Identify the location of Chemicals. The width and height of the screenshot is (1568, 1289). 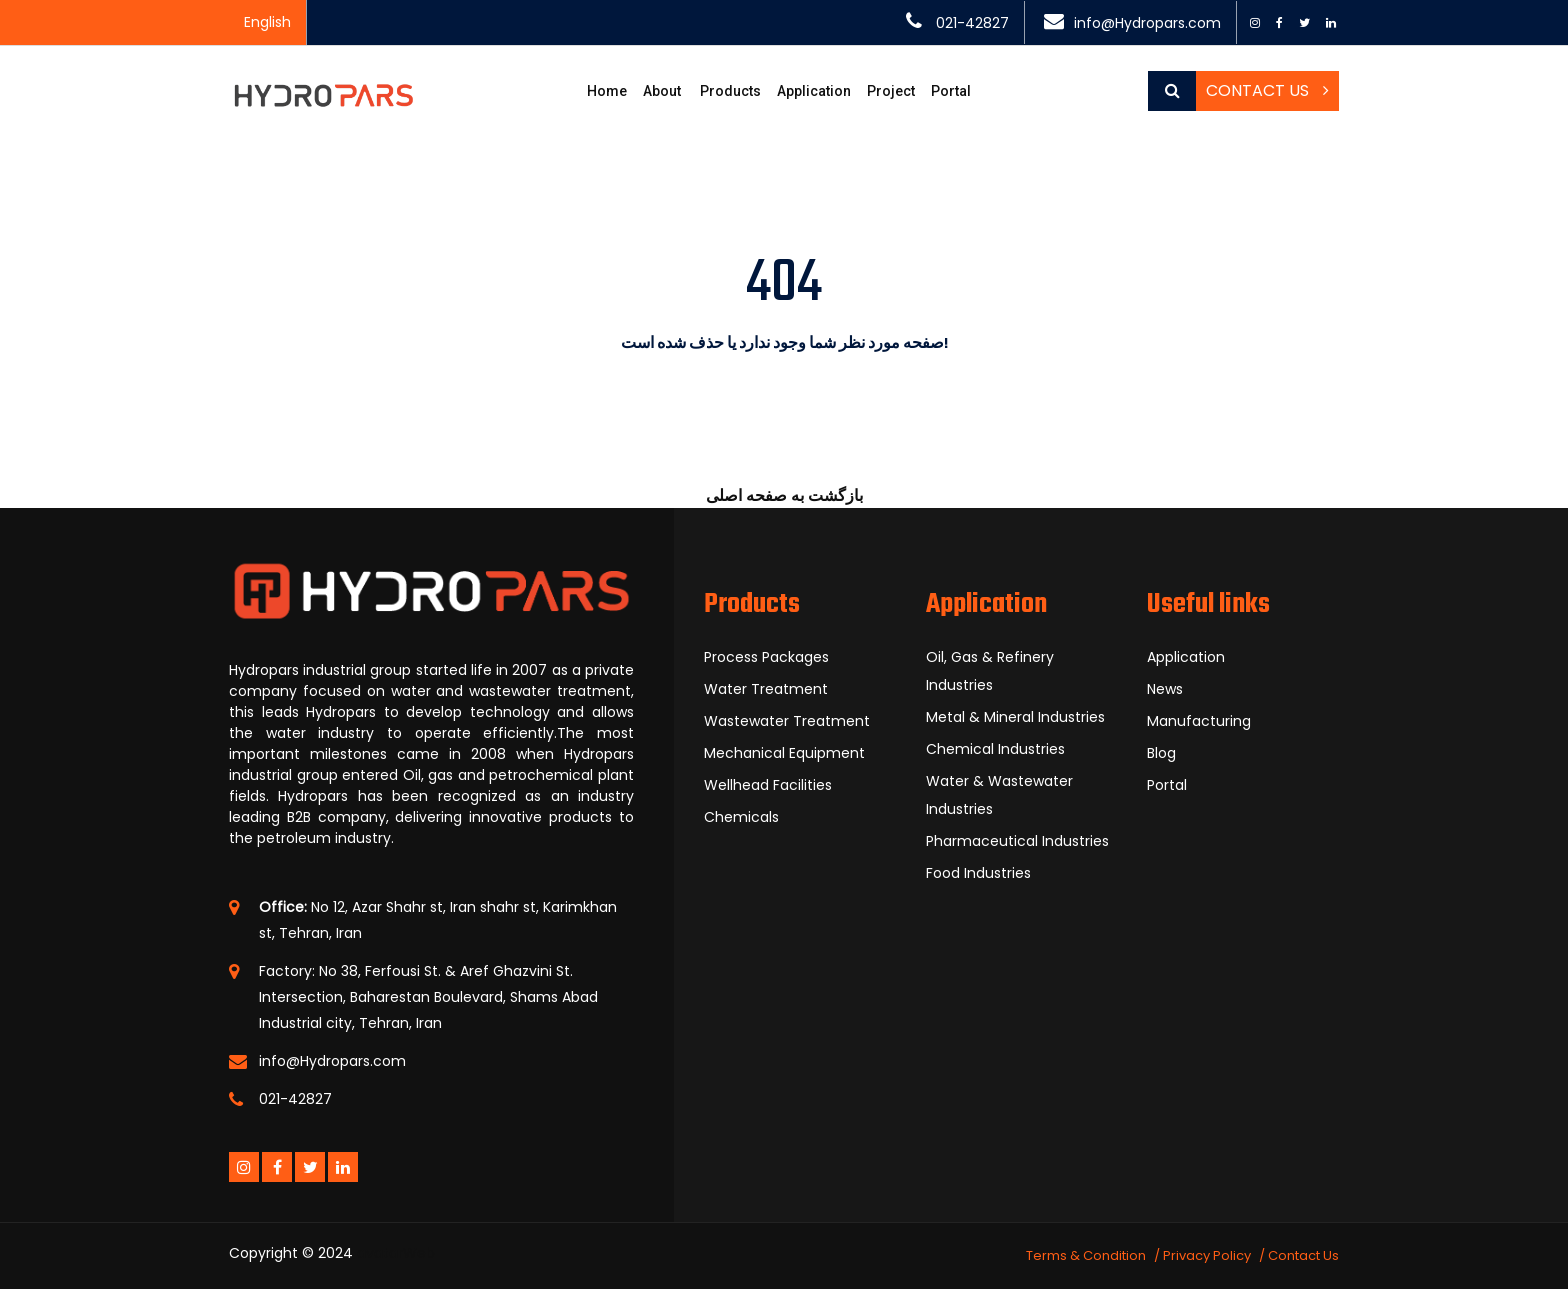
(741, 817).